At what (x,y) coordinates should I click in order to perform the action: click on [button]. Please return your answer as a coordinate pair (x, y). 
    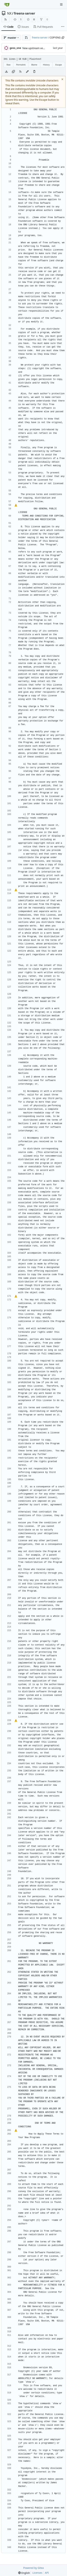
    Looking at the image, I should click on (26, 37).